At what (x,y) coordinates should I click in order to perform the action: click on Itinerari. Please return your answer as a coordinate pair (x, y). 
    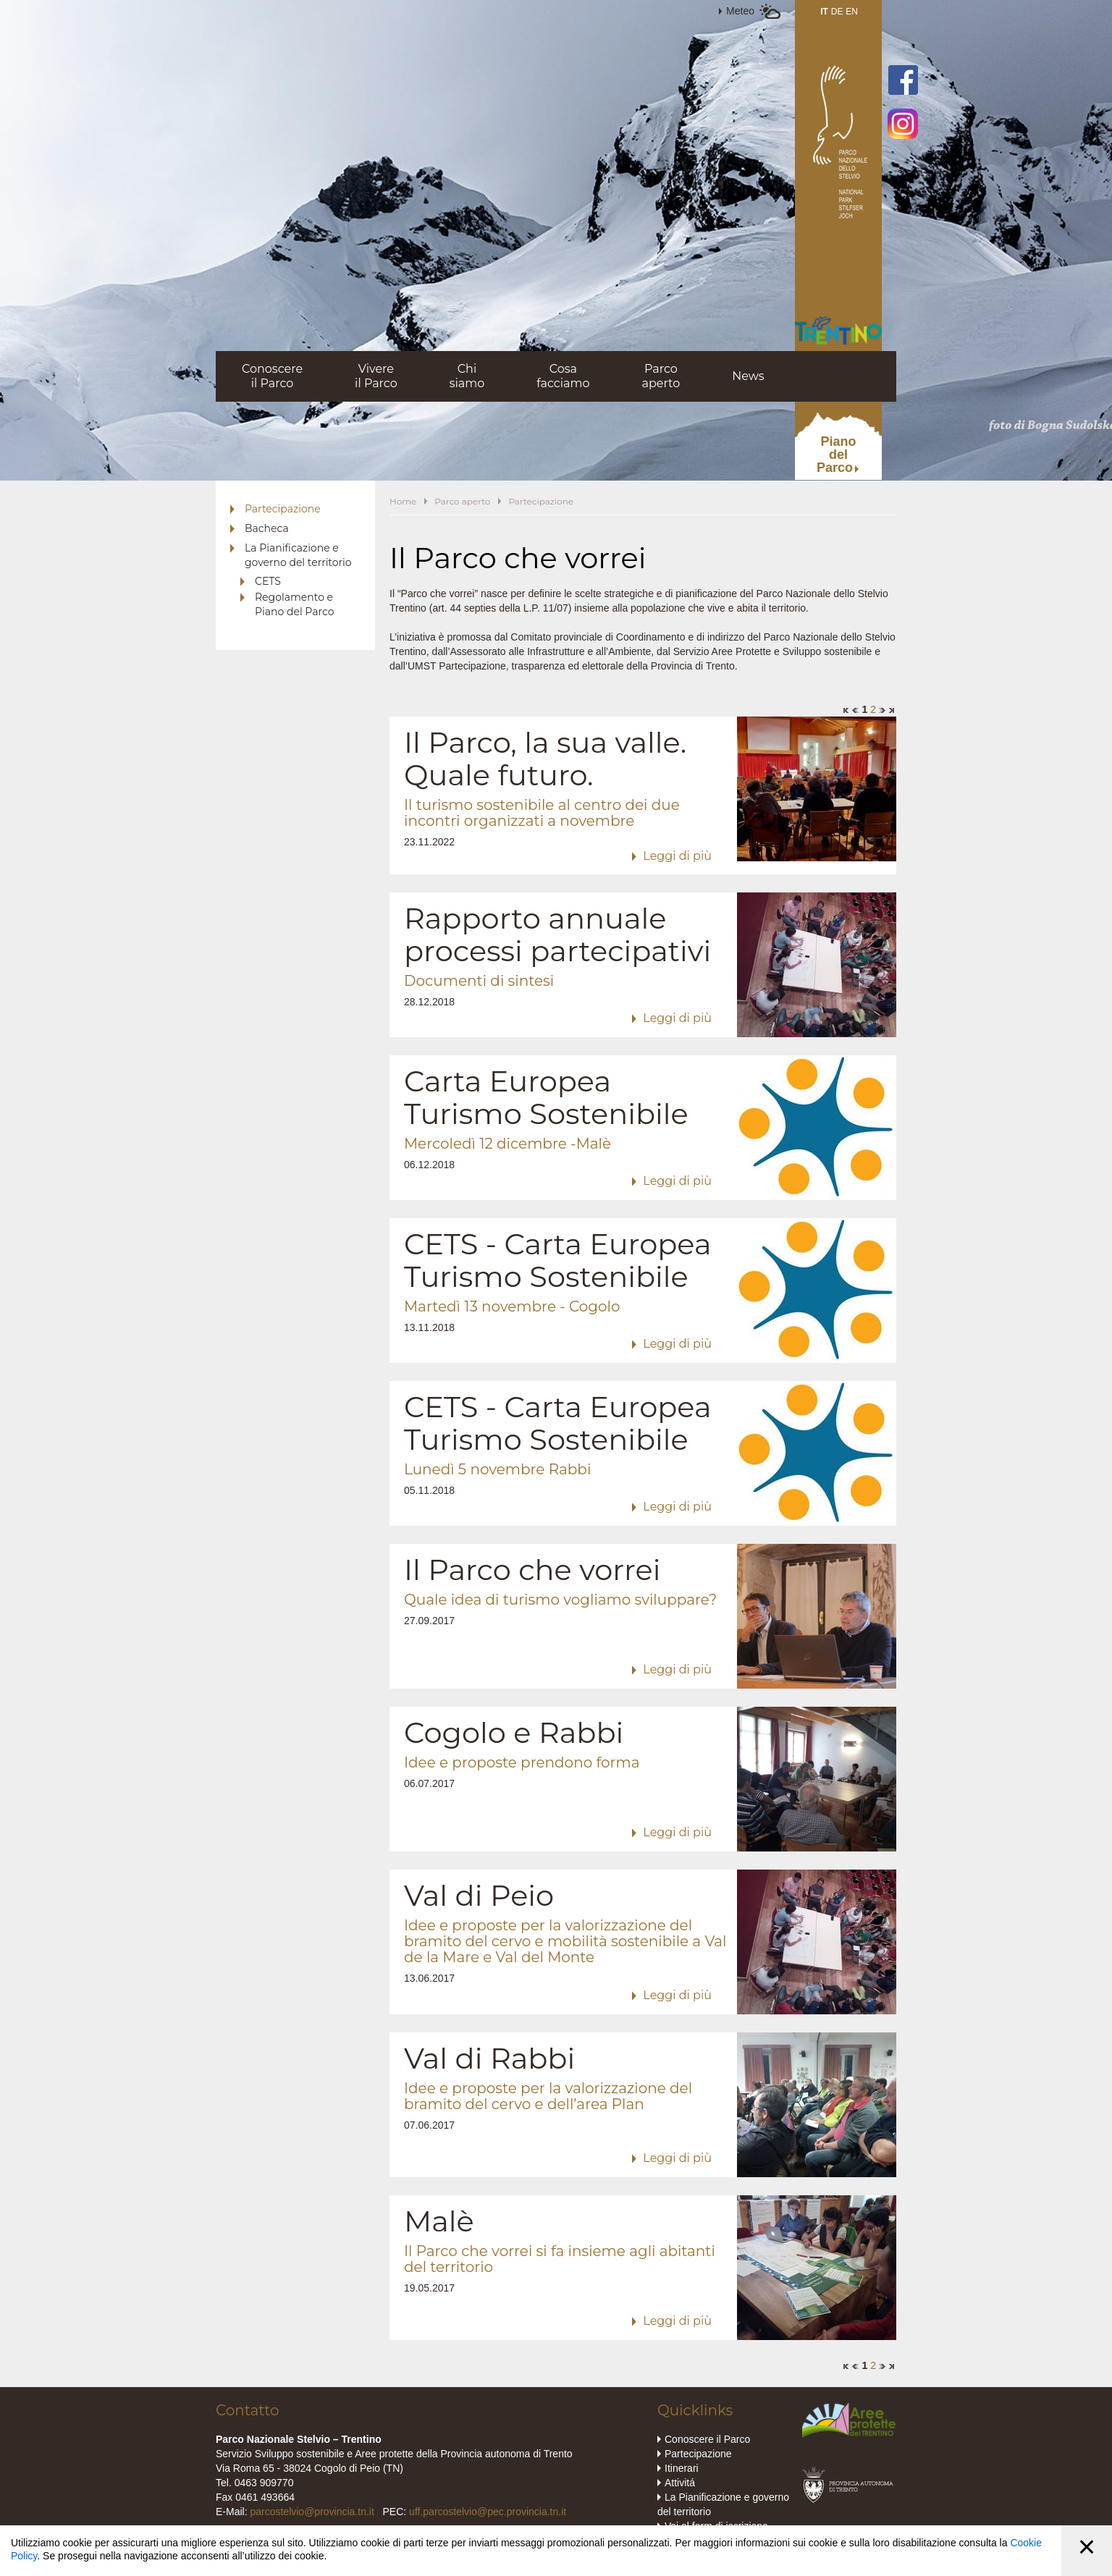
    Looking at the image, I should click on (682, 2468).